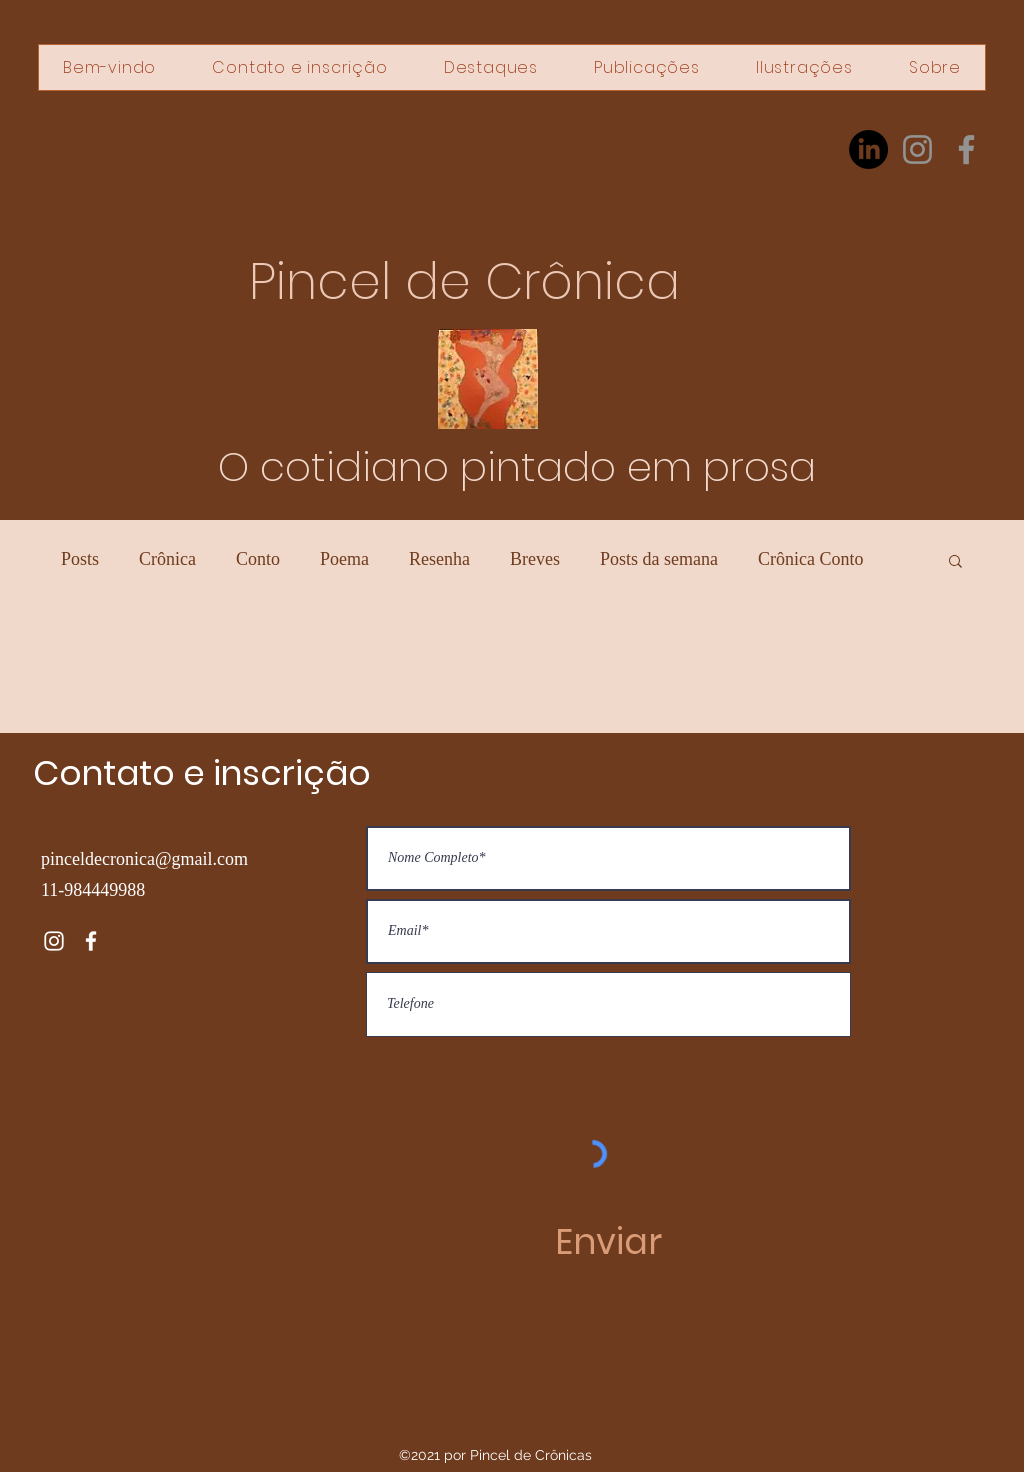  Describe the element at coordinates (439, 559) in the screenshot. I see `Resenha` at that location.